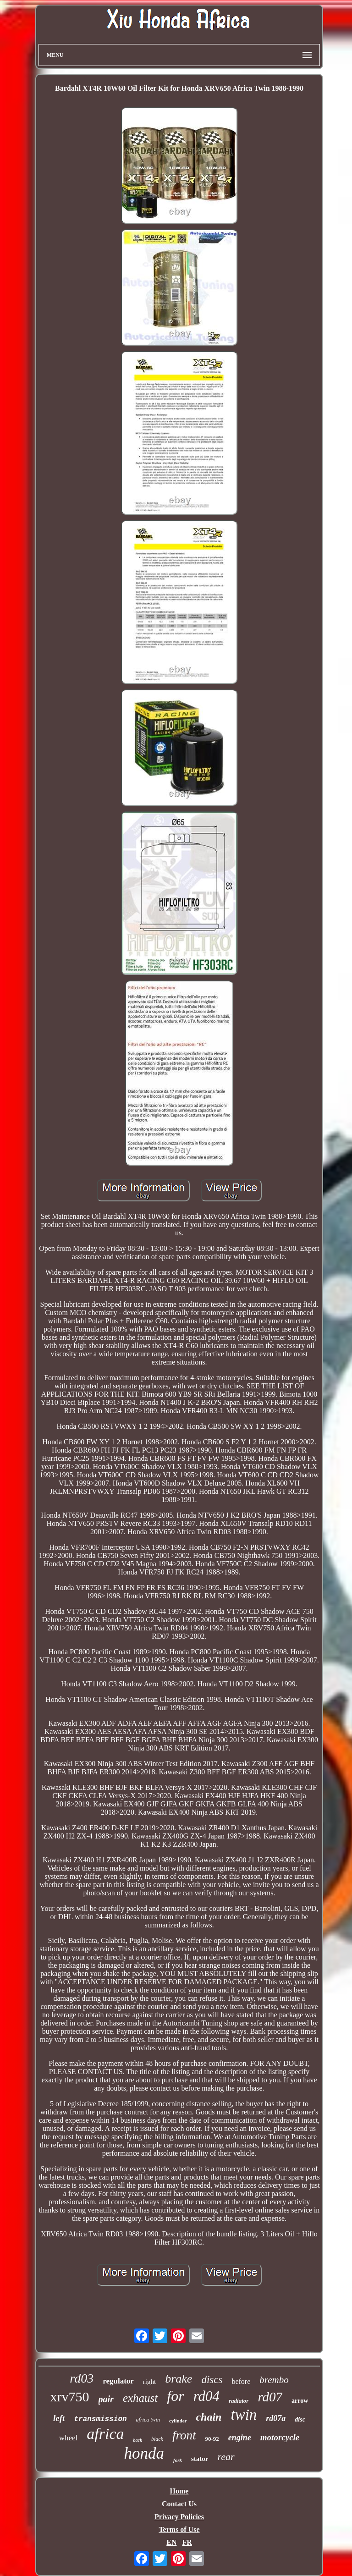 This screenshot has height=2576, width=352. I want to click on transmission, so click(100, 2419).